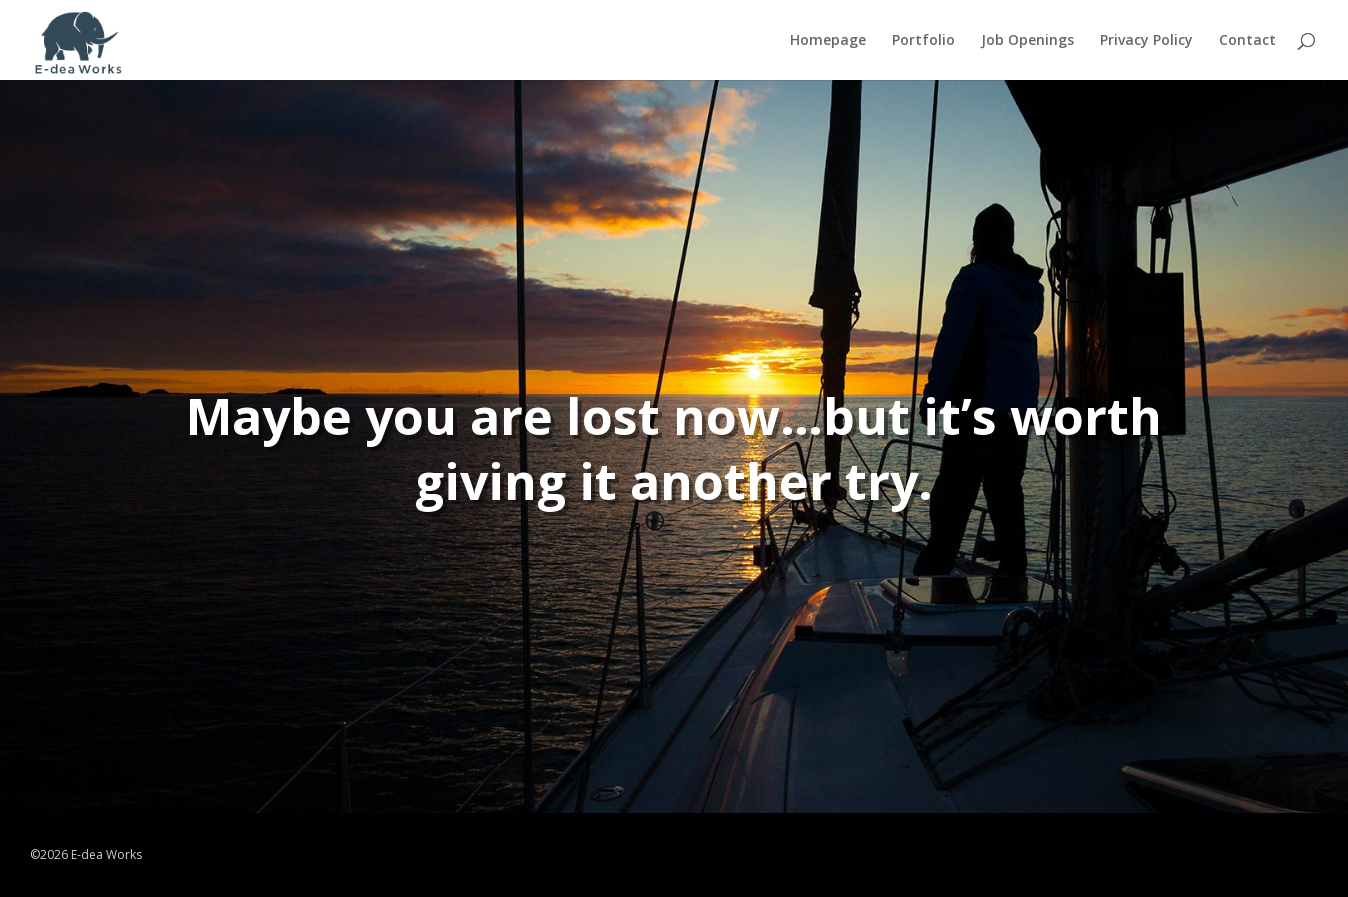  I want to click on Contact, so click(1247, 41).